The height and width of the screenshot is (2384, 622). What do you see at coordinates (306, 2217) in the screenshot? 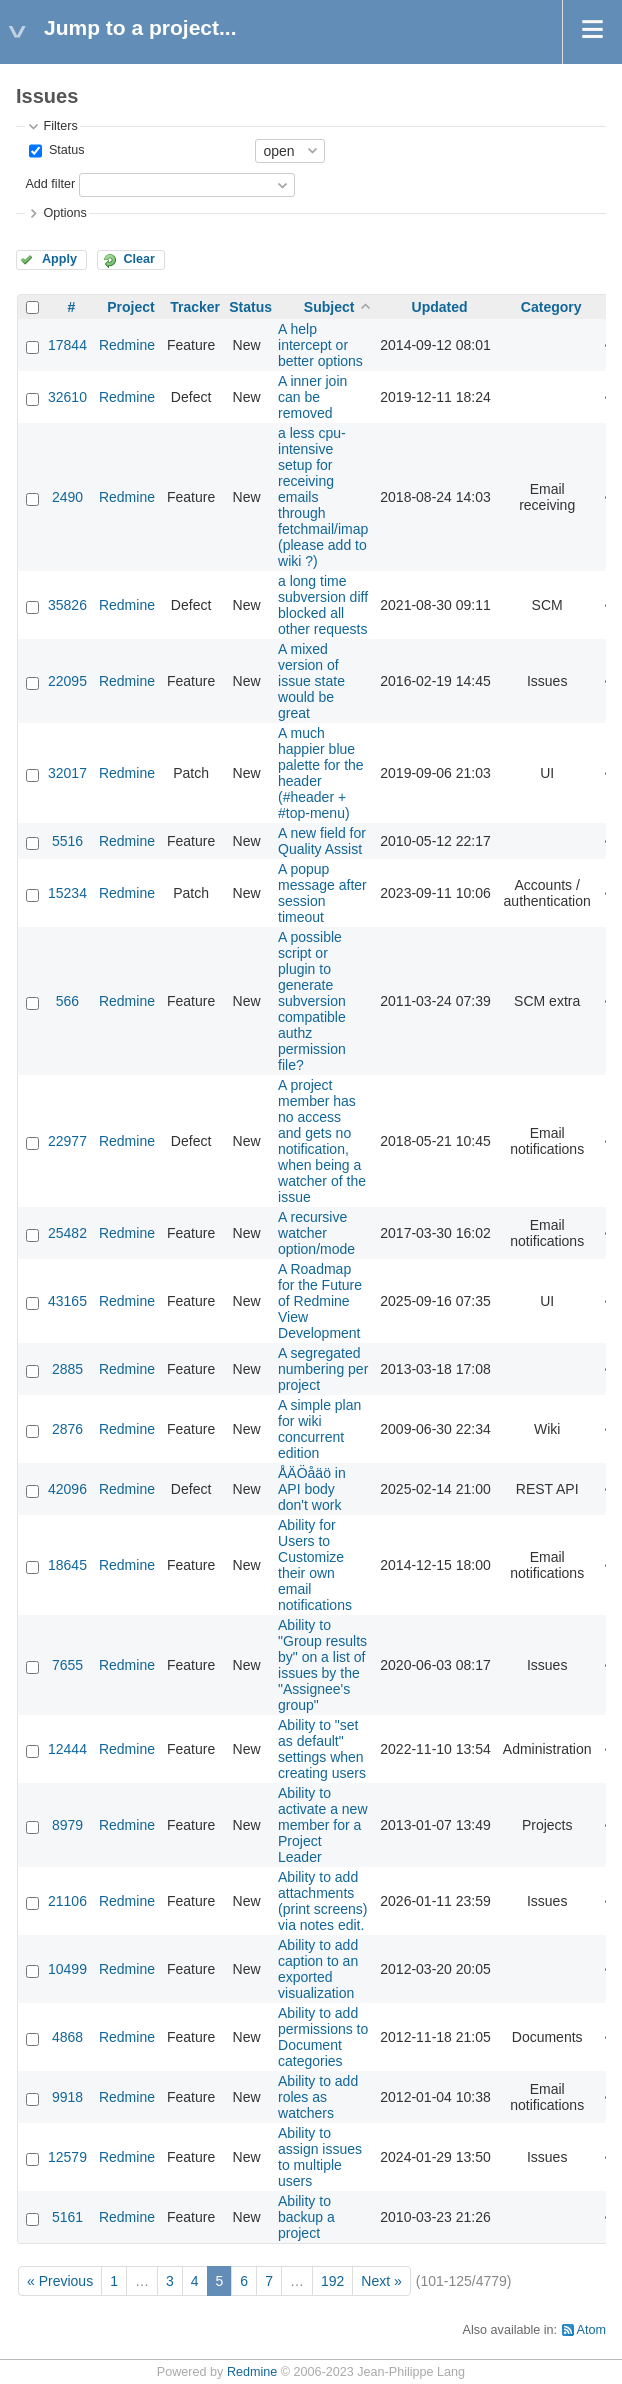
I see `Ability to backup a project` at bounding box center [306, 2217].